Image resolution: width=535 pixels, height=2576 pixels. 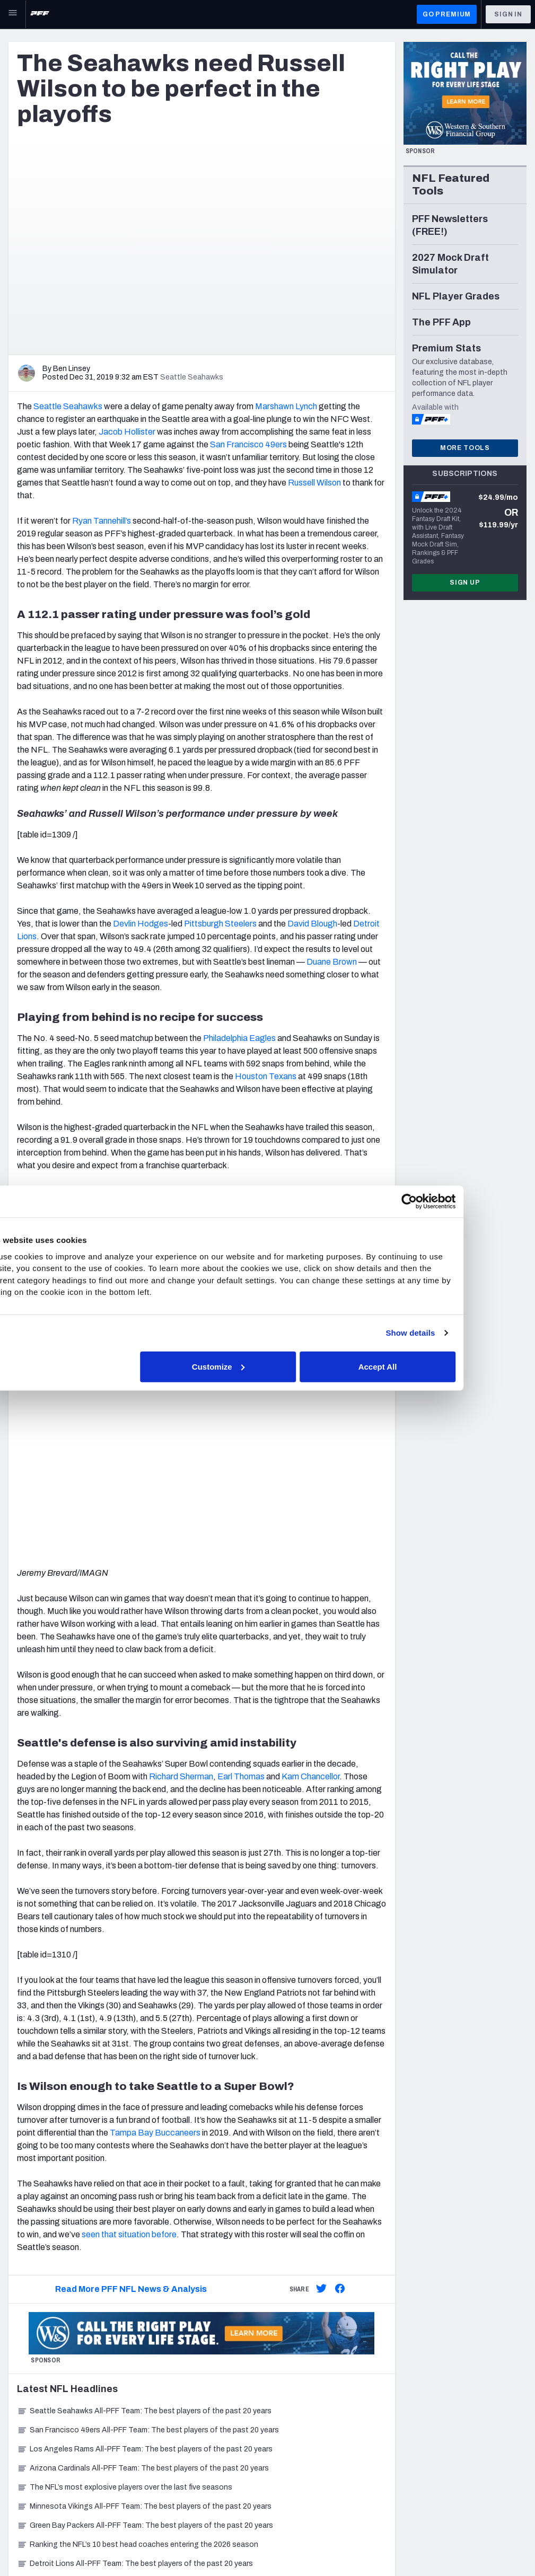 I want to click on David Blough, so click(x=312, y=923).